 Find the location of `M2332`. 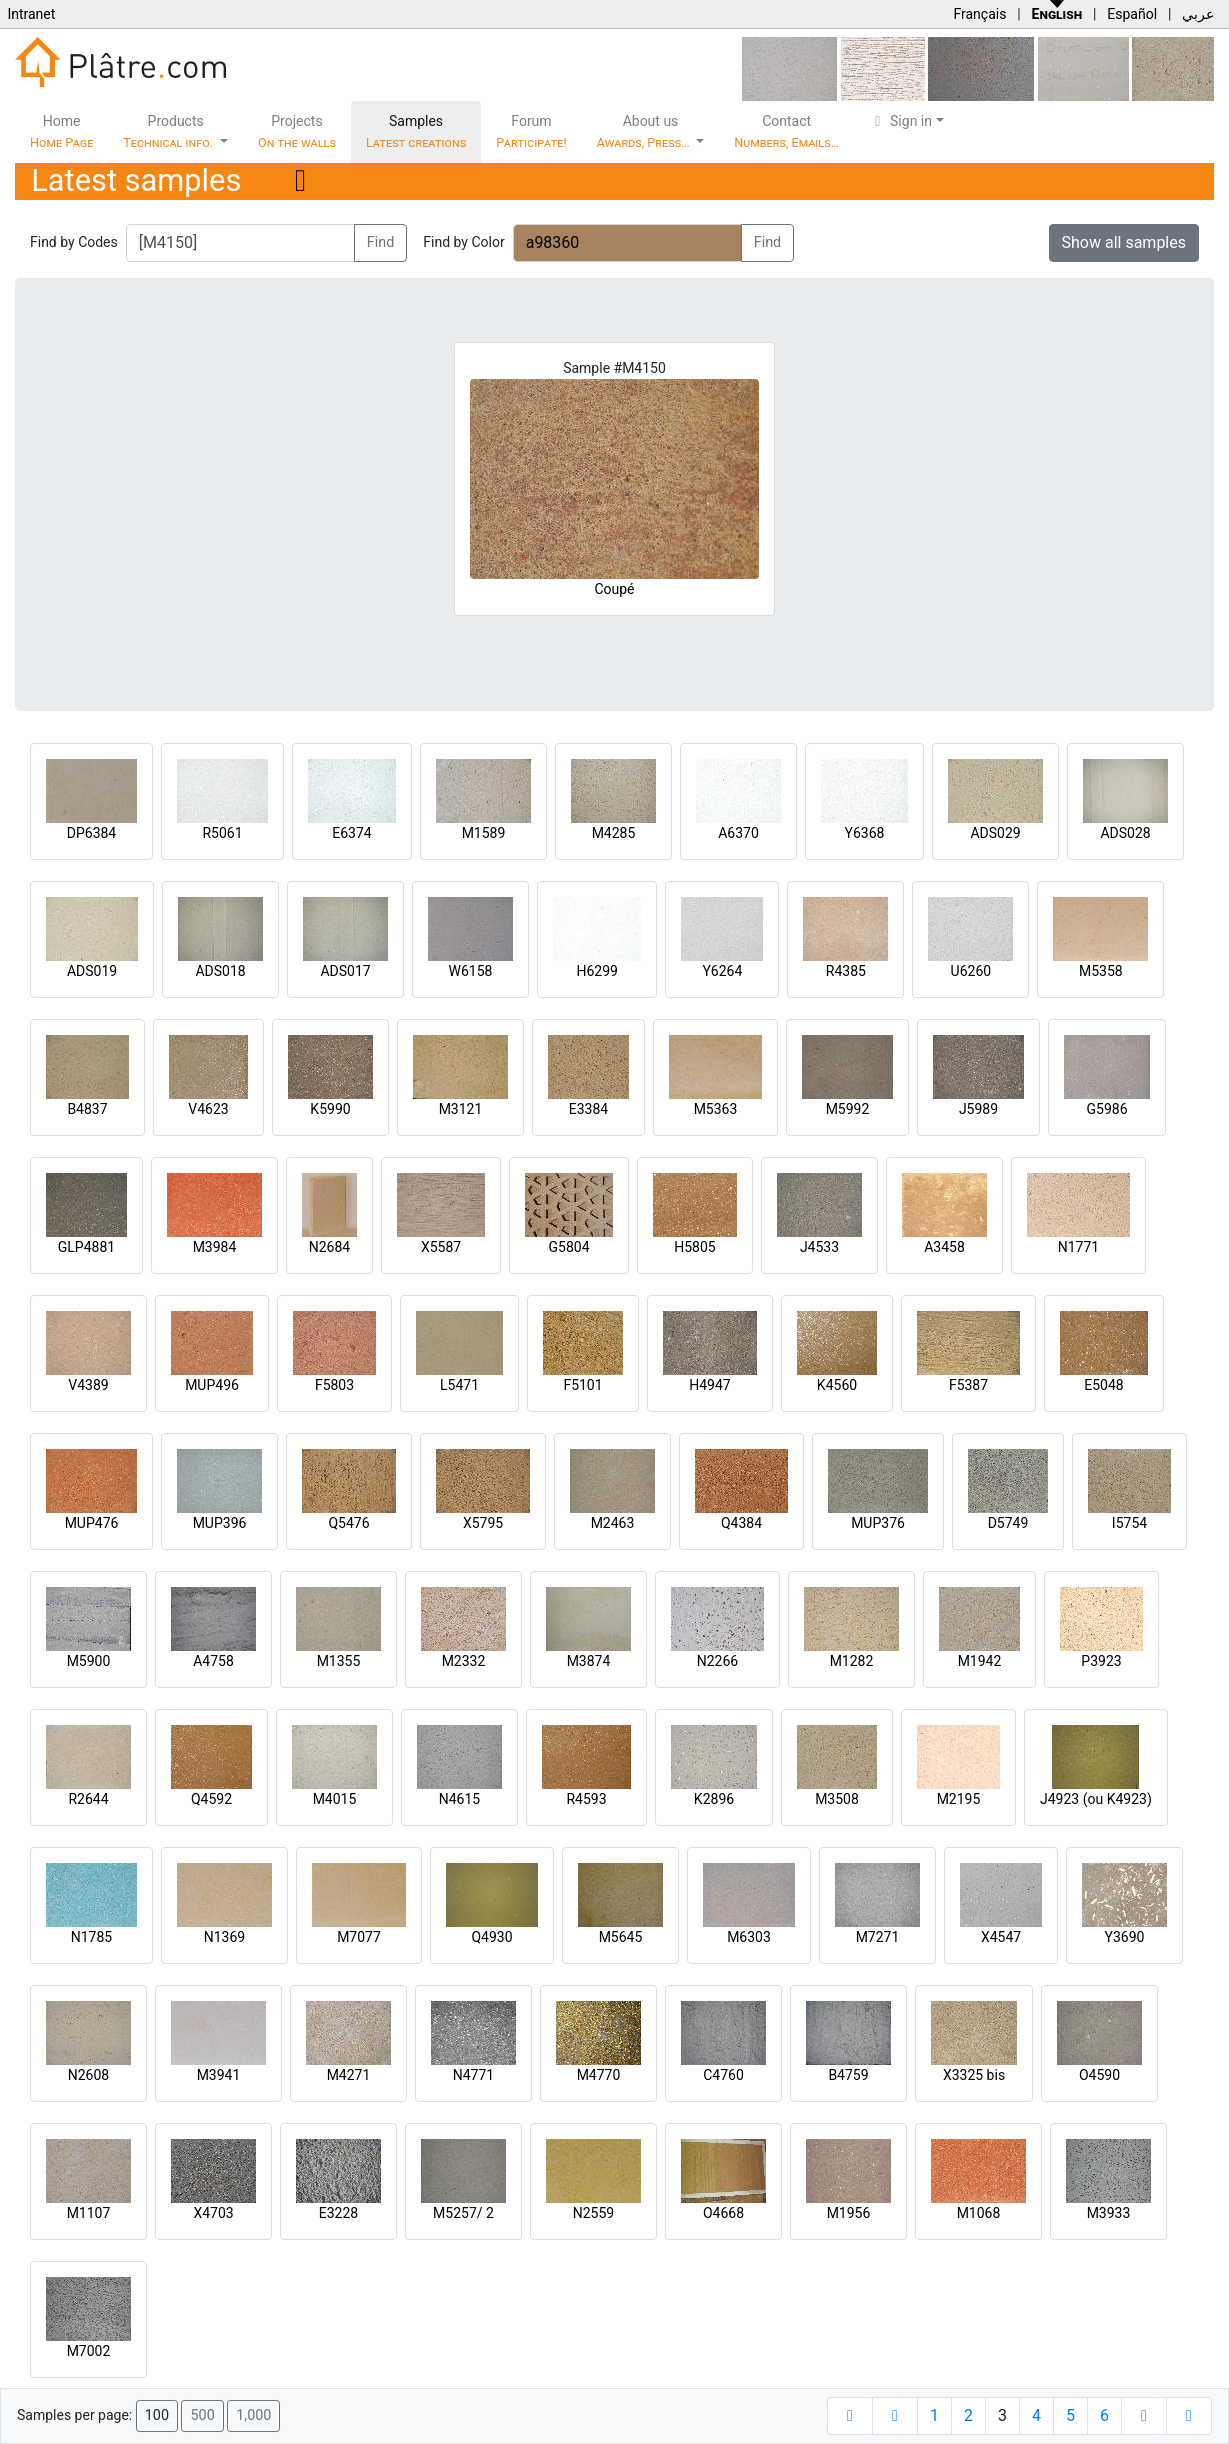

M2332 is located at coordinates (464, 1661).